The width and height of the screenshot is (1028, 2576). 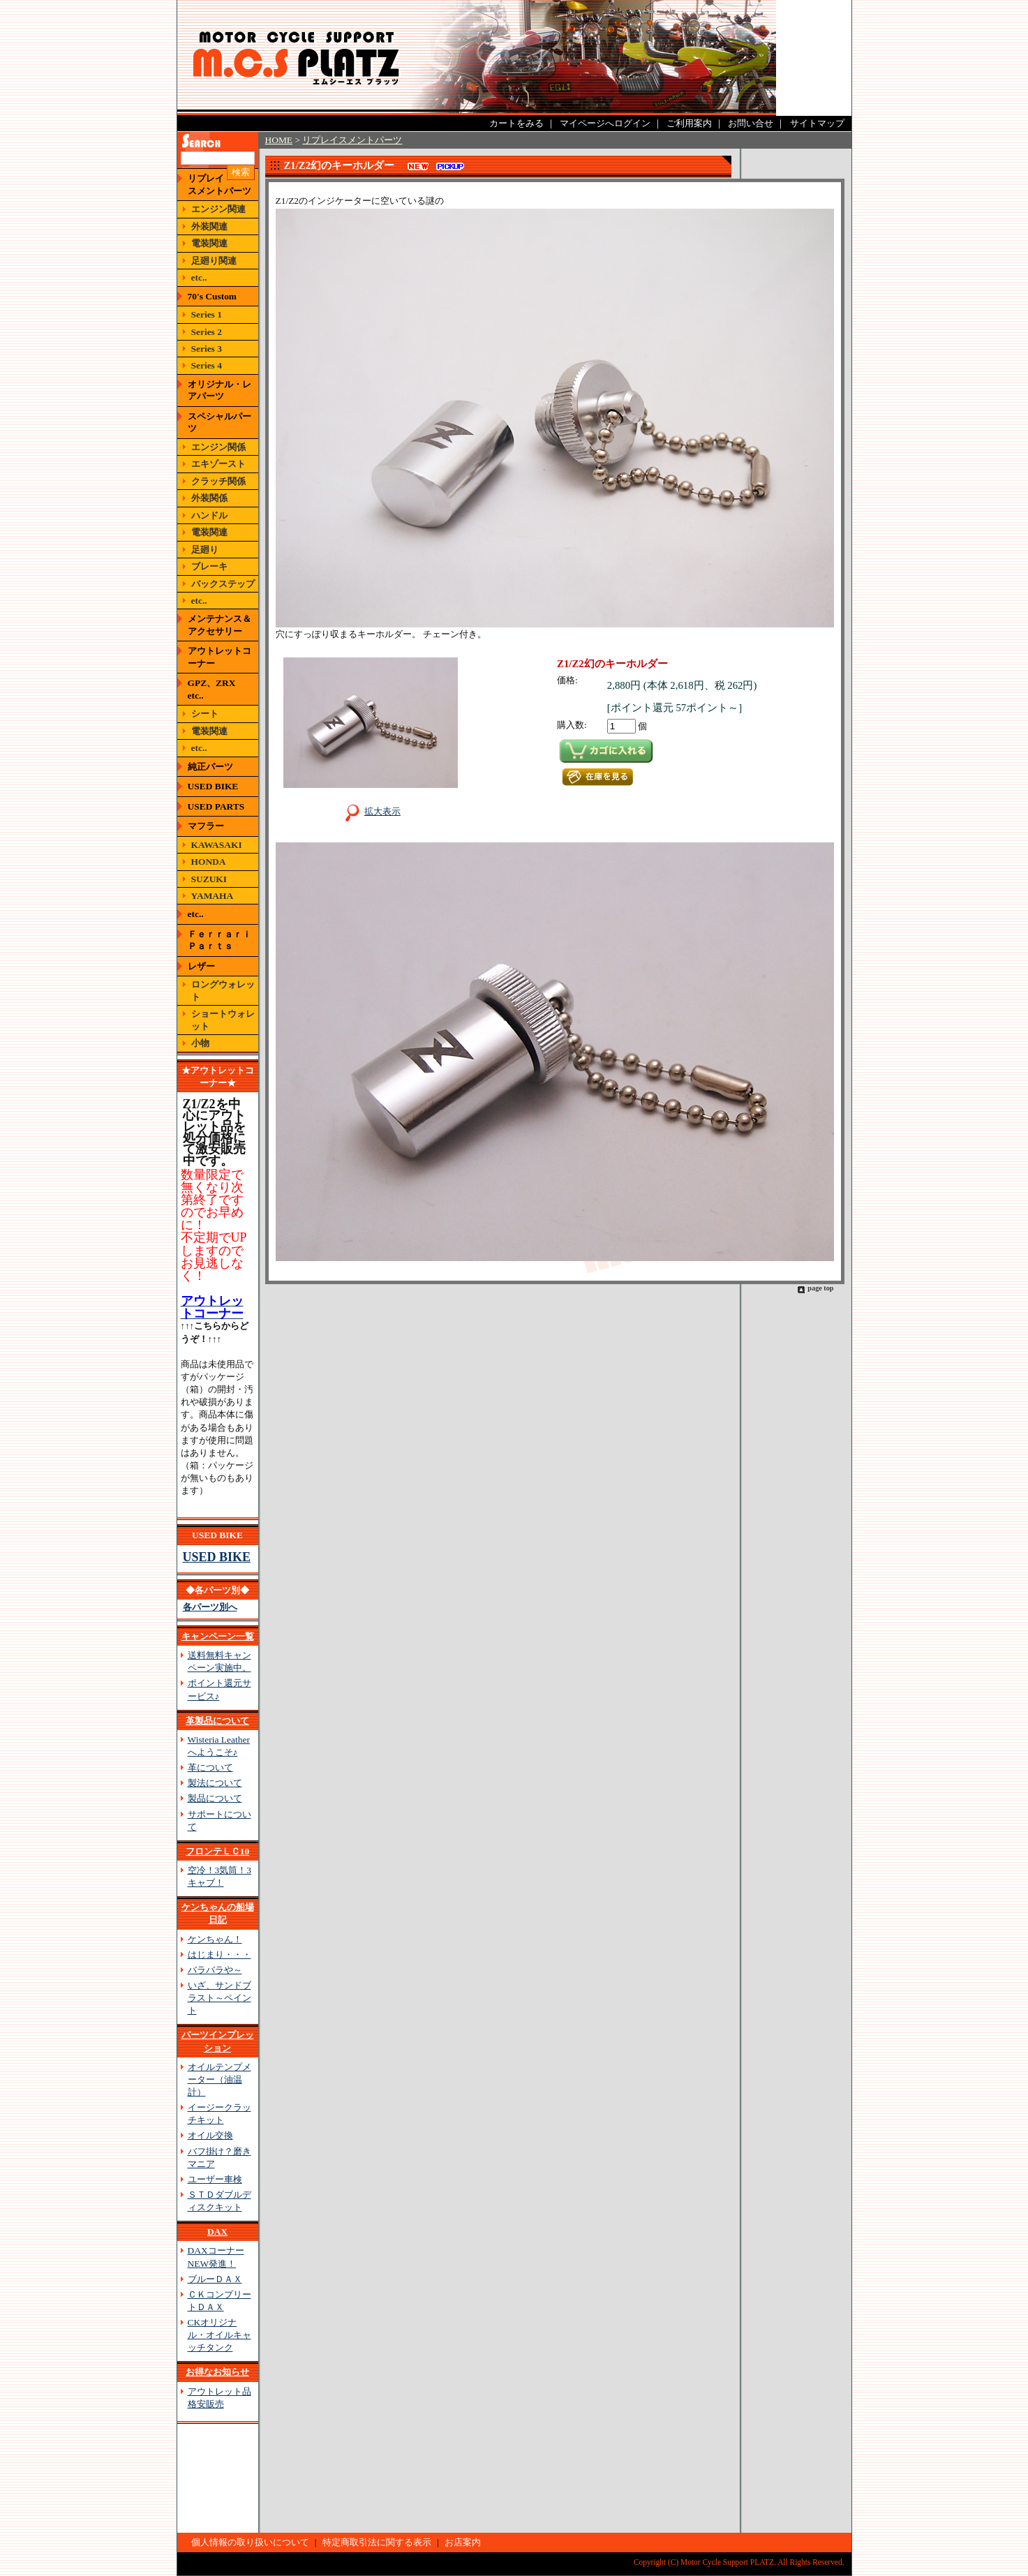 What do you see at coordinates (215, 1783) in the screenshot?
I see `製法について` at bounding box center [215, 1783].